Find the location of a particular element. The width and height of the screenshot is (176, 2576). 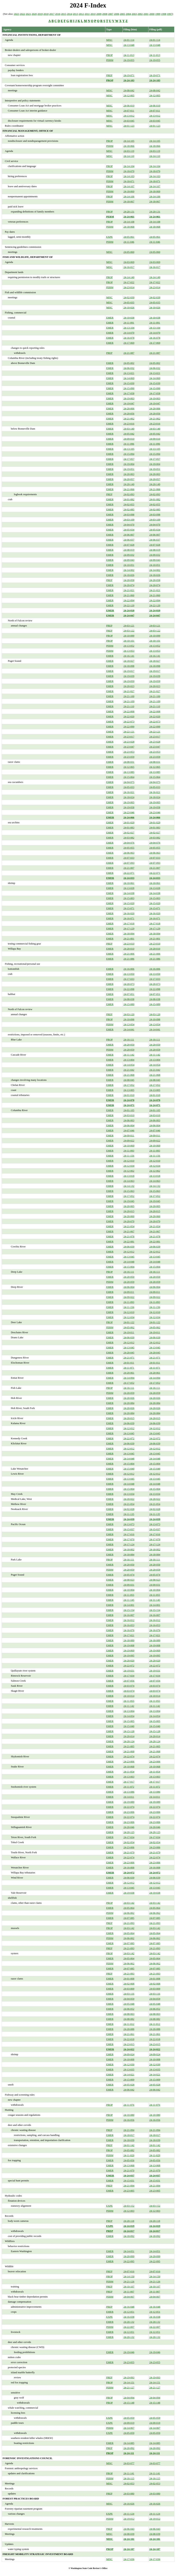

24-18-069 is located at coordinates (128, 191).